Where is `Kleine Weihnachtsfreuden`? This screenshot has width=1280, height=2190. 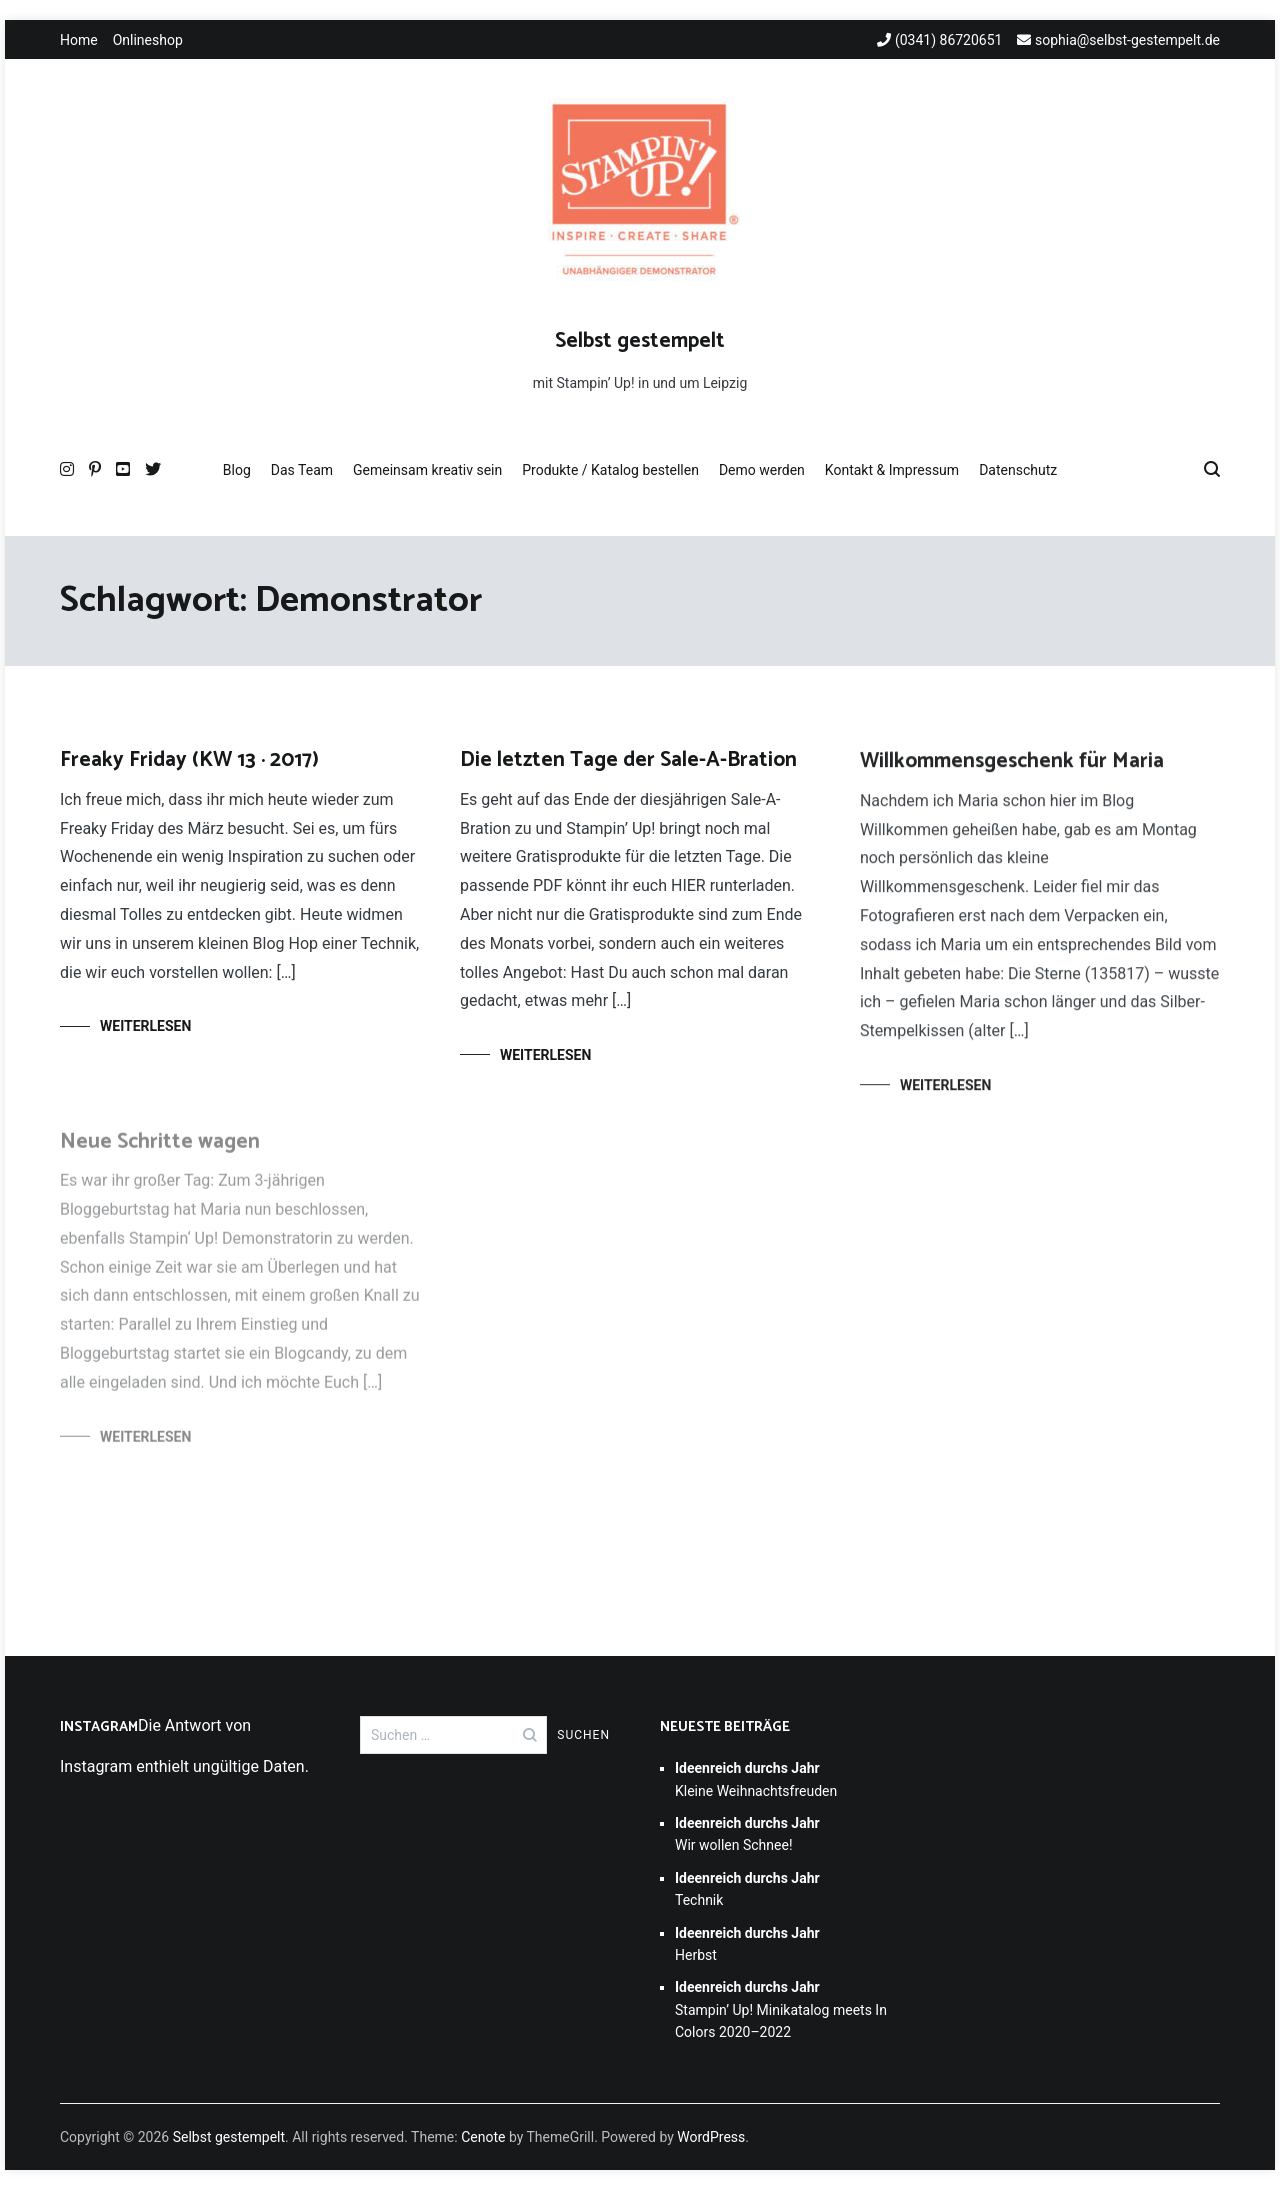
Kleine Weihnachtsfreuden is located at coordinates (756, 1779).